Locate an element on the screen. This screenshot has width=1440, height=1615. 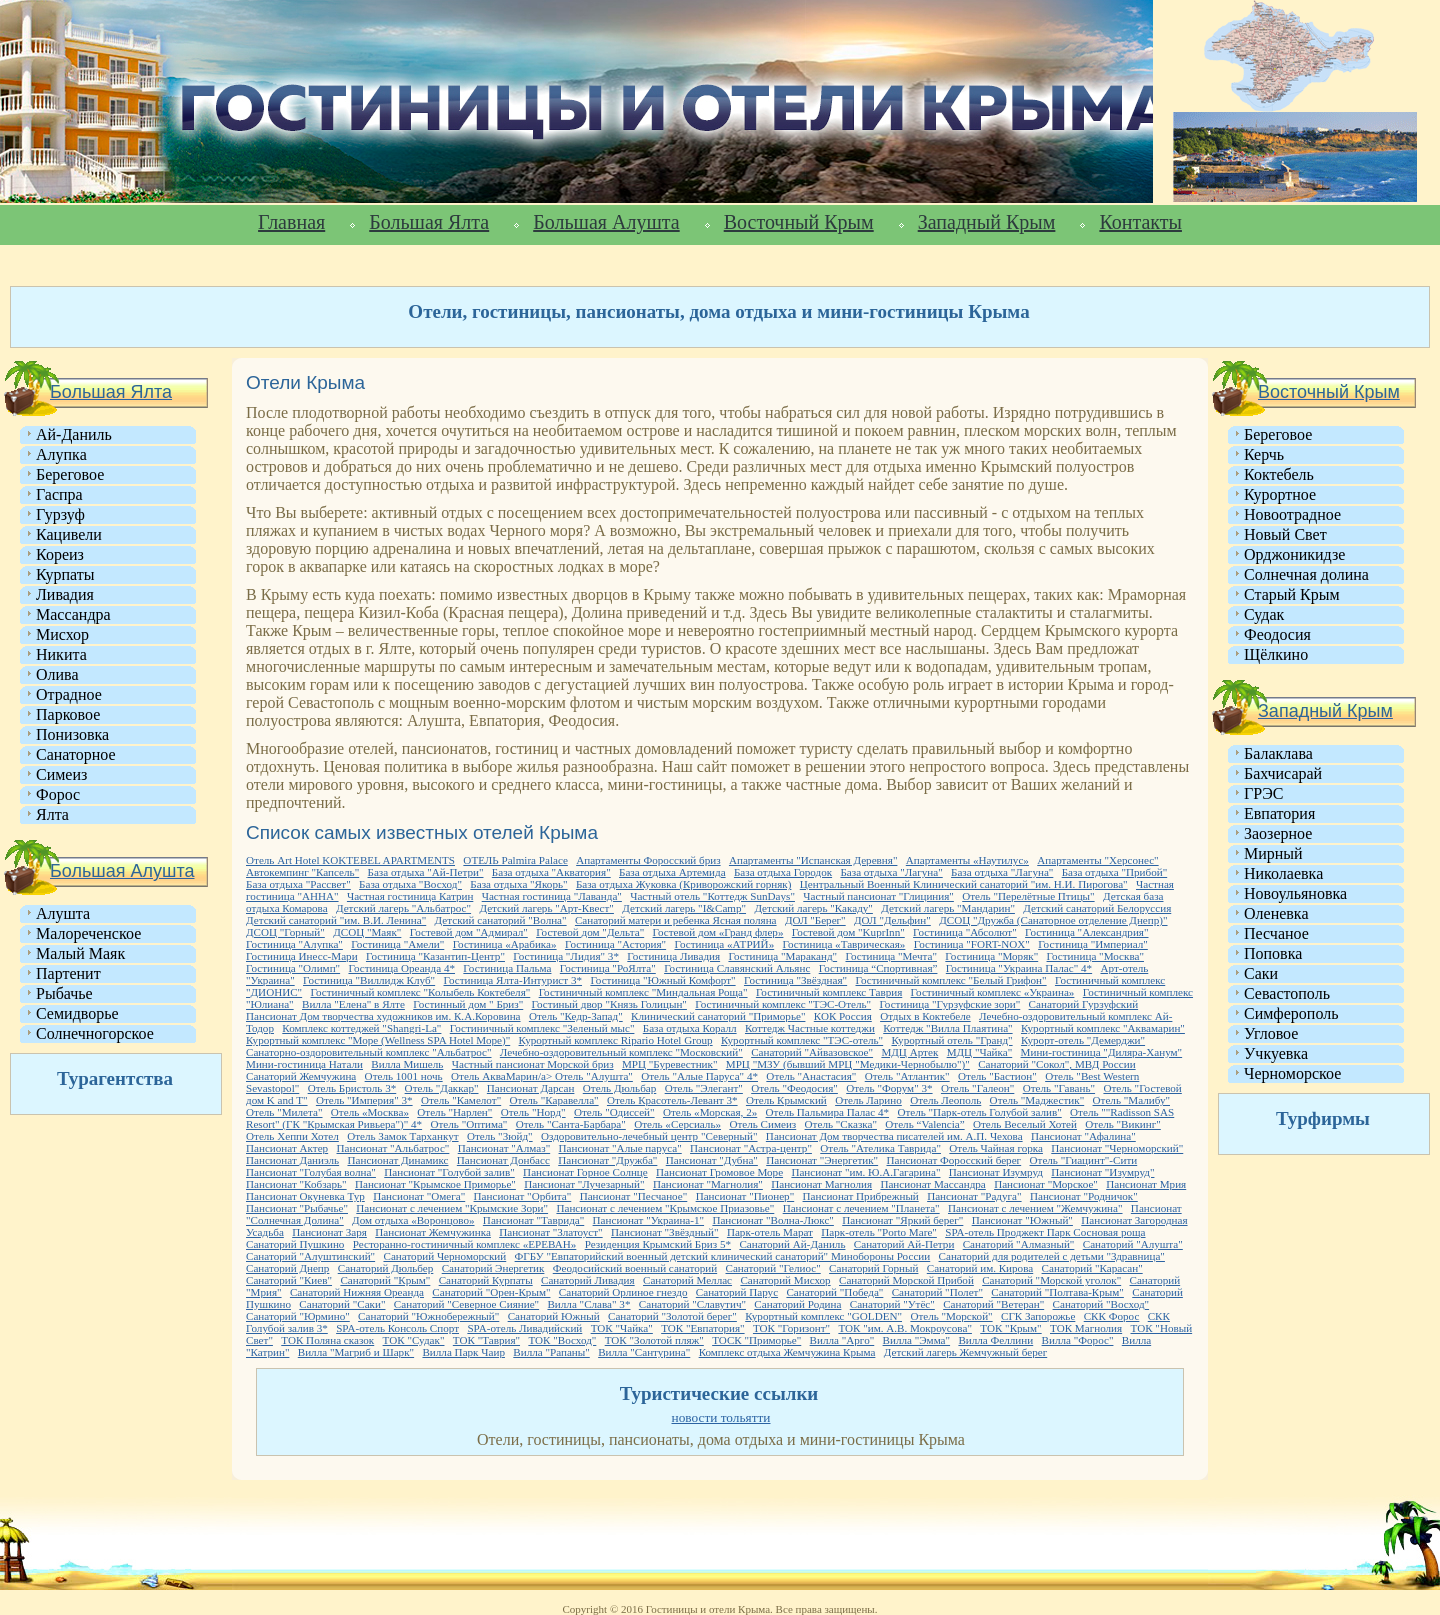
ОТЕЛЬ Palmira Palace is located at coordinates (515, 860).